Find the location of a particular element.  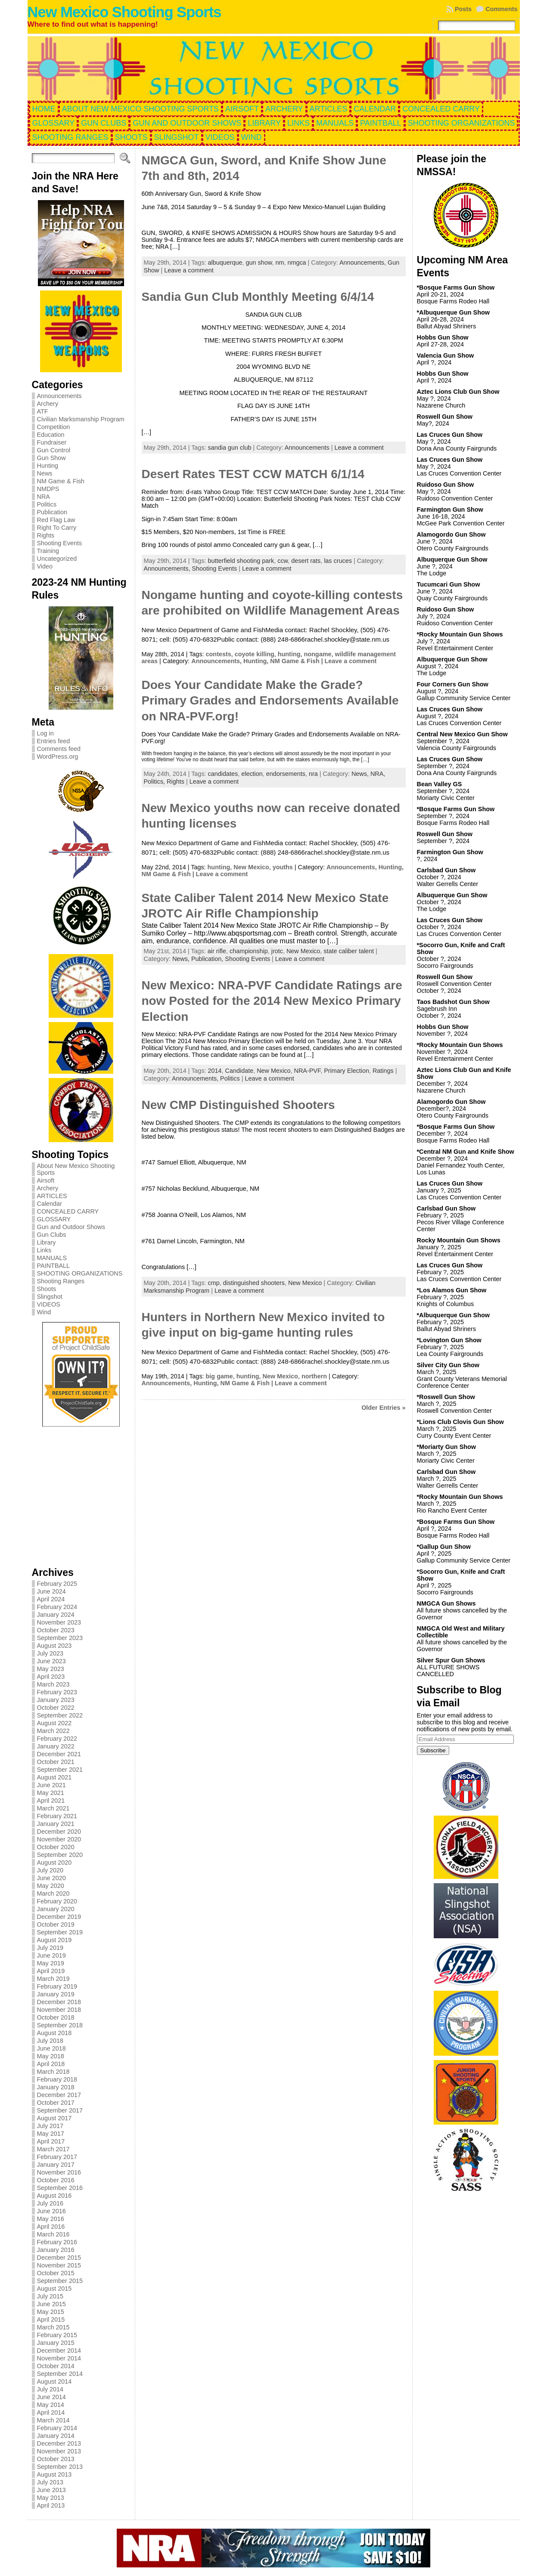

July 2013 is located at coordinates (50, 2482).